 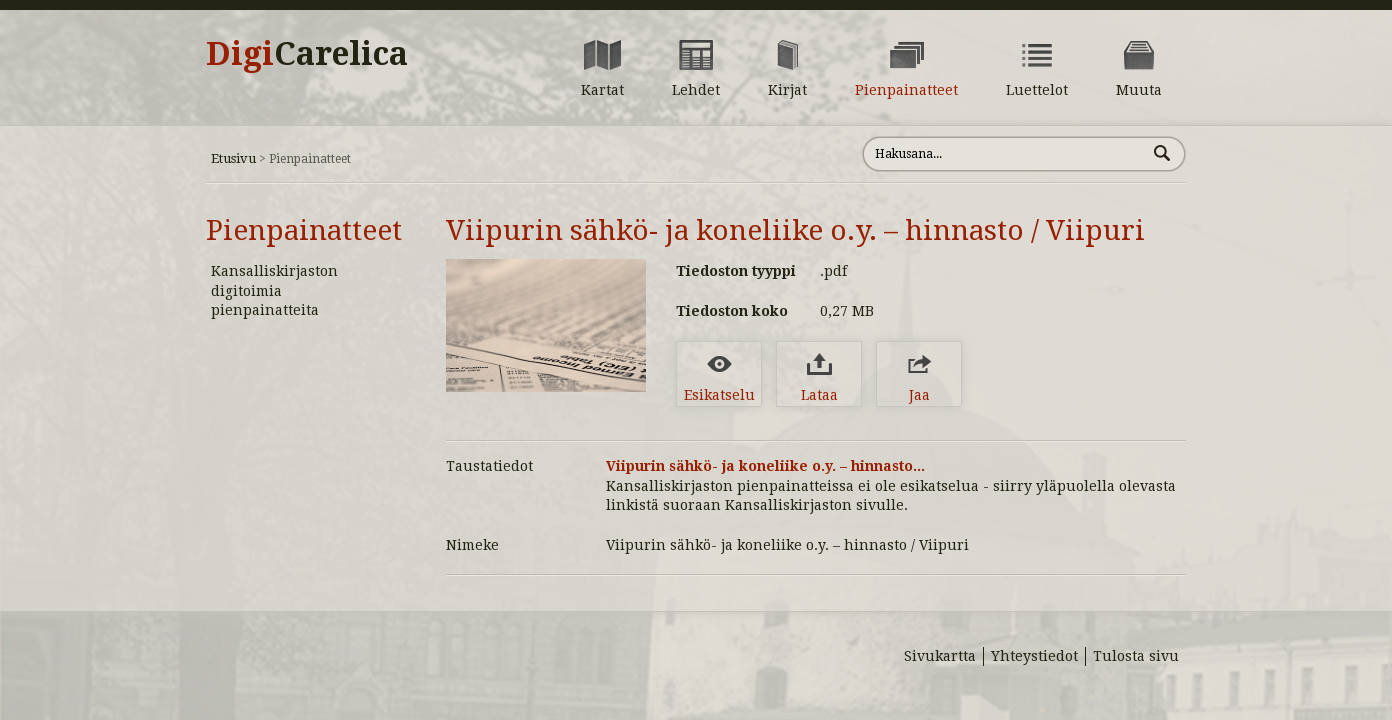 What do you see at coordinates (307, 54) in the screenshot?
I see `Digi` at bounding box center [307, 54].